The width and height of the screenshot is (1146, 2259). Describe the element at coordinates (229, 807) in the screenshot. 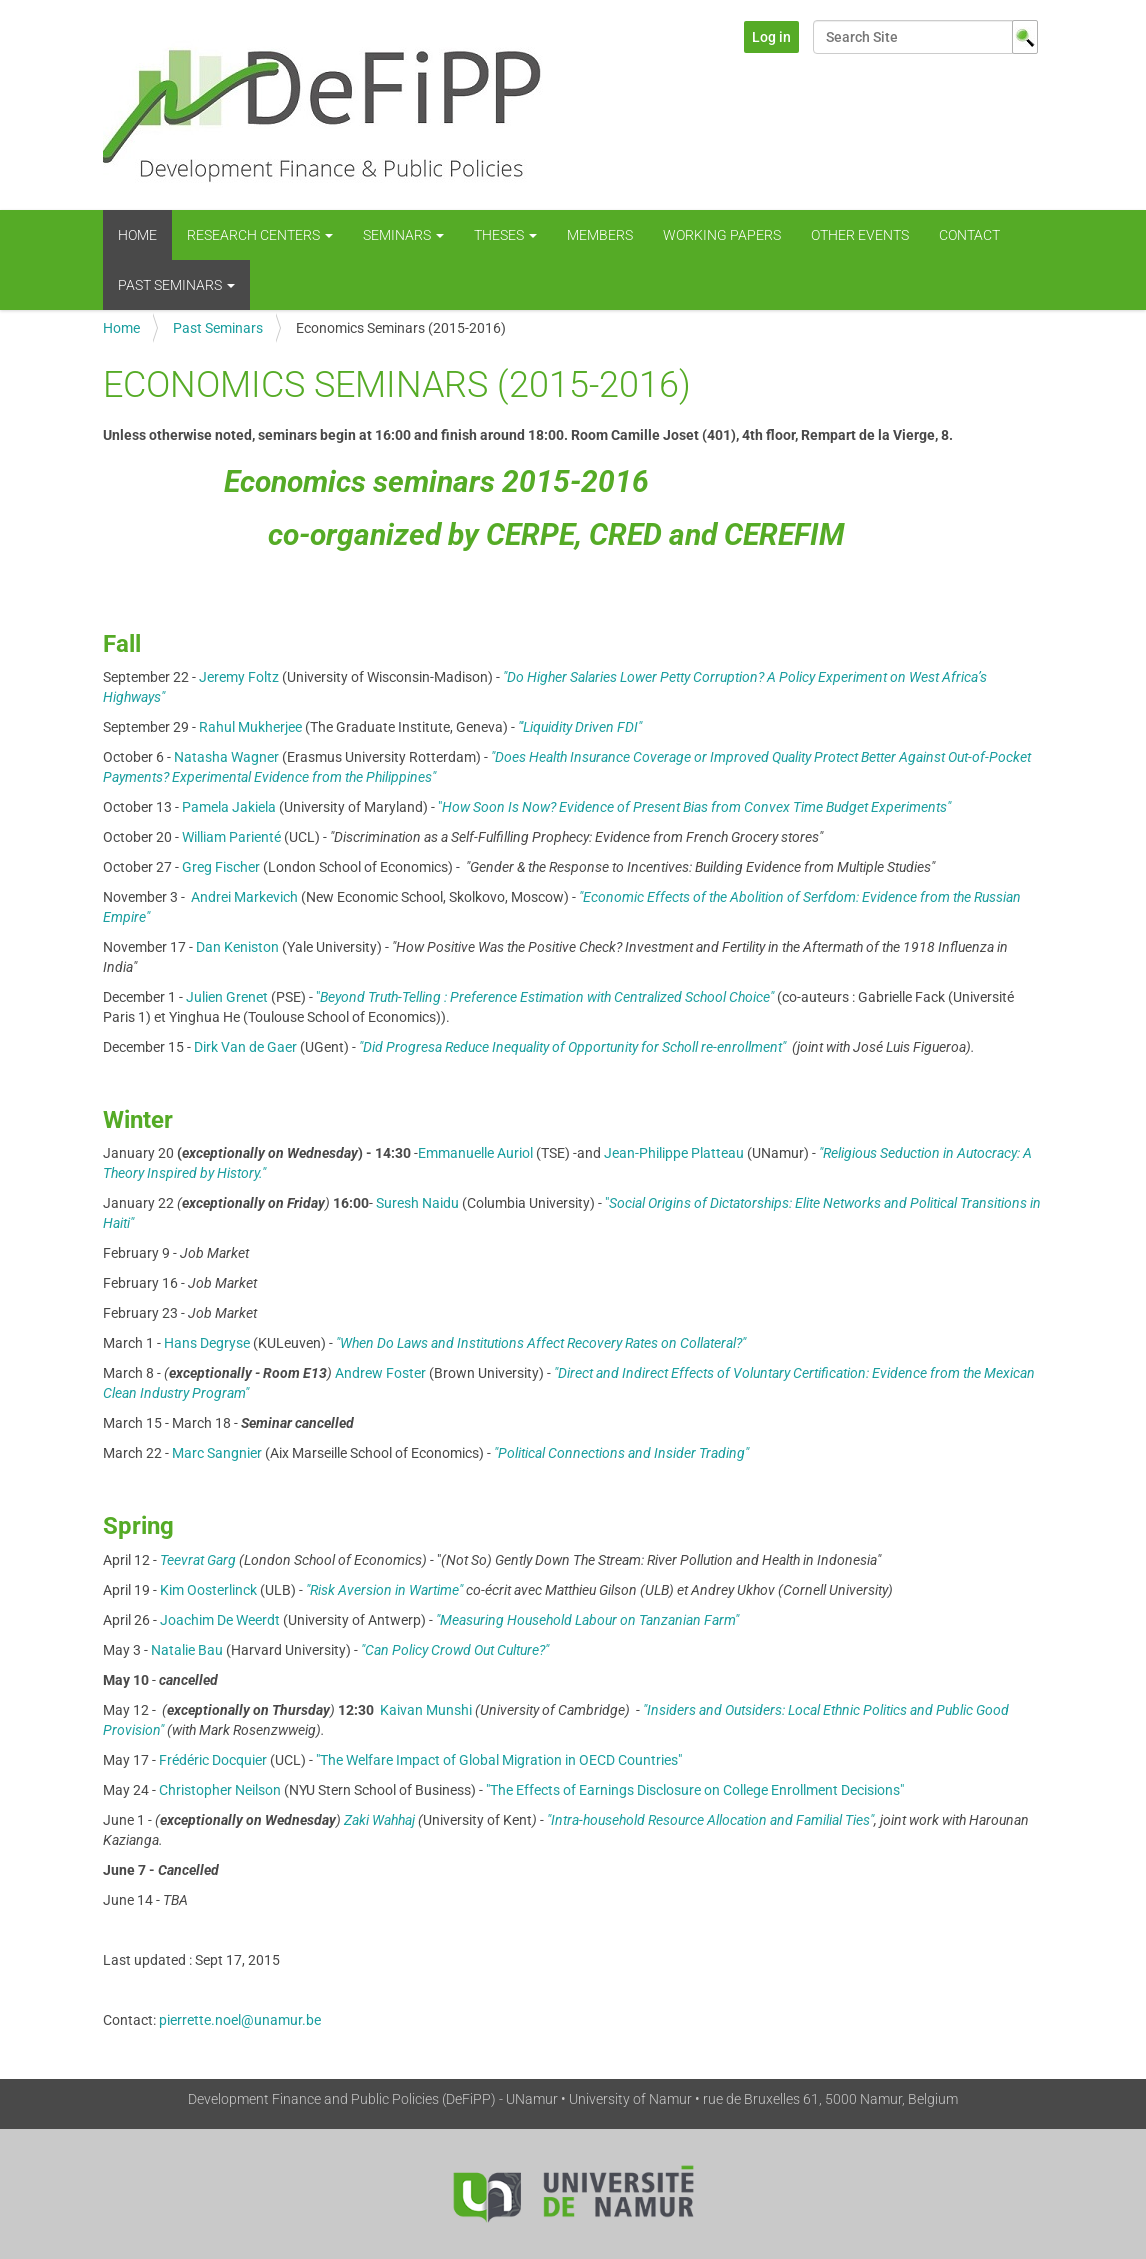

I see `Pamela Jakiela` at that location.